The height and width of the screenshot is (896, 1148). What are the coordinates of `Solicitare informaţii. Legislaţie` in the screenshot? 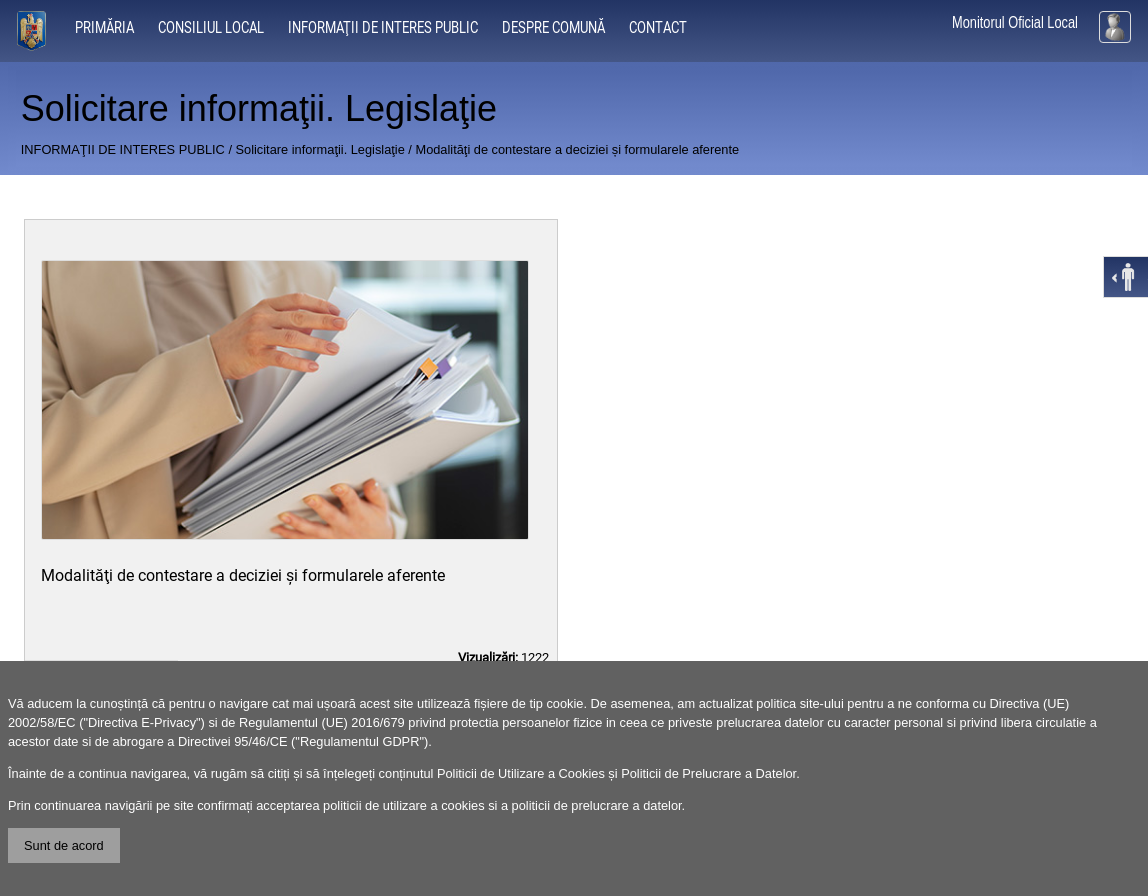 It's located at (320, 149).